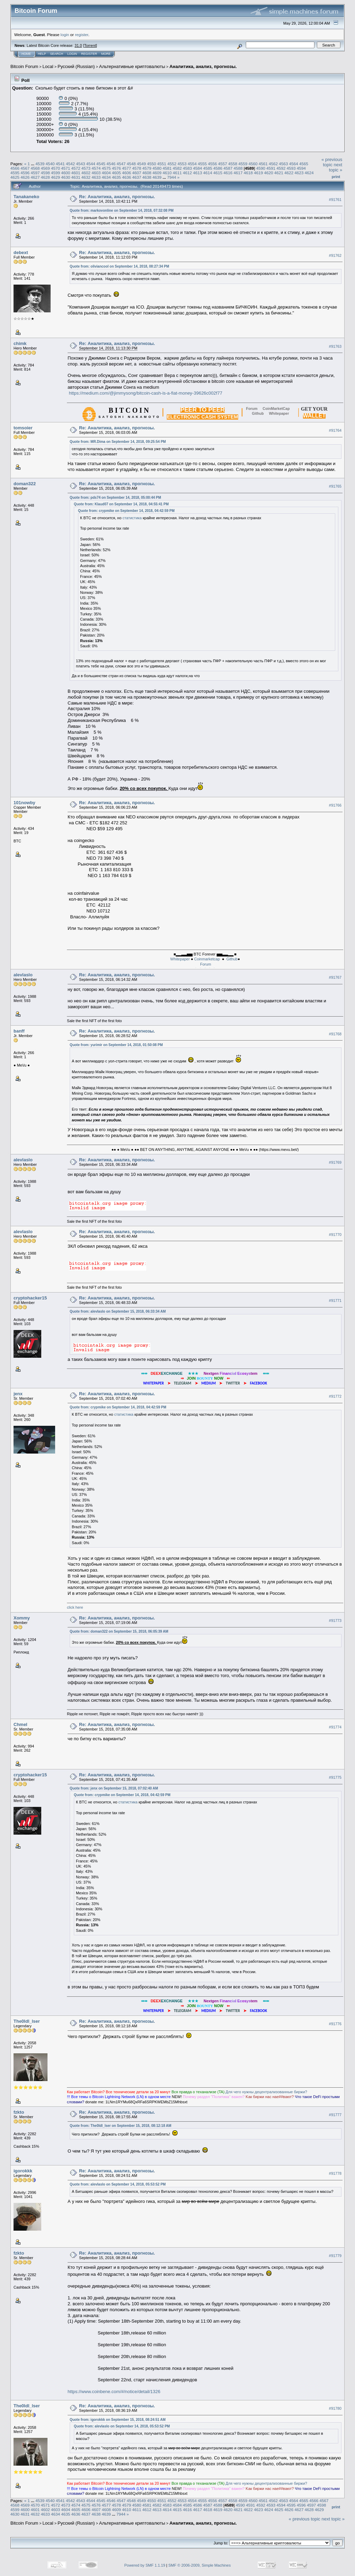  What do you see at coordinates (23, 974) in the screenshot?
I see `alevlaslo` at bounding box center [23, 974].